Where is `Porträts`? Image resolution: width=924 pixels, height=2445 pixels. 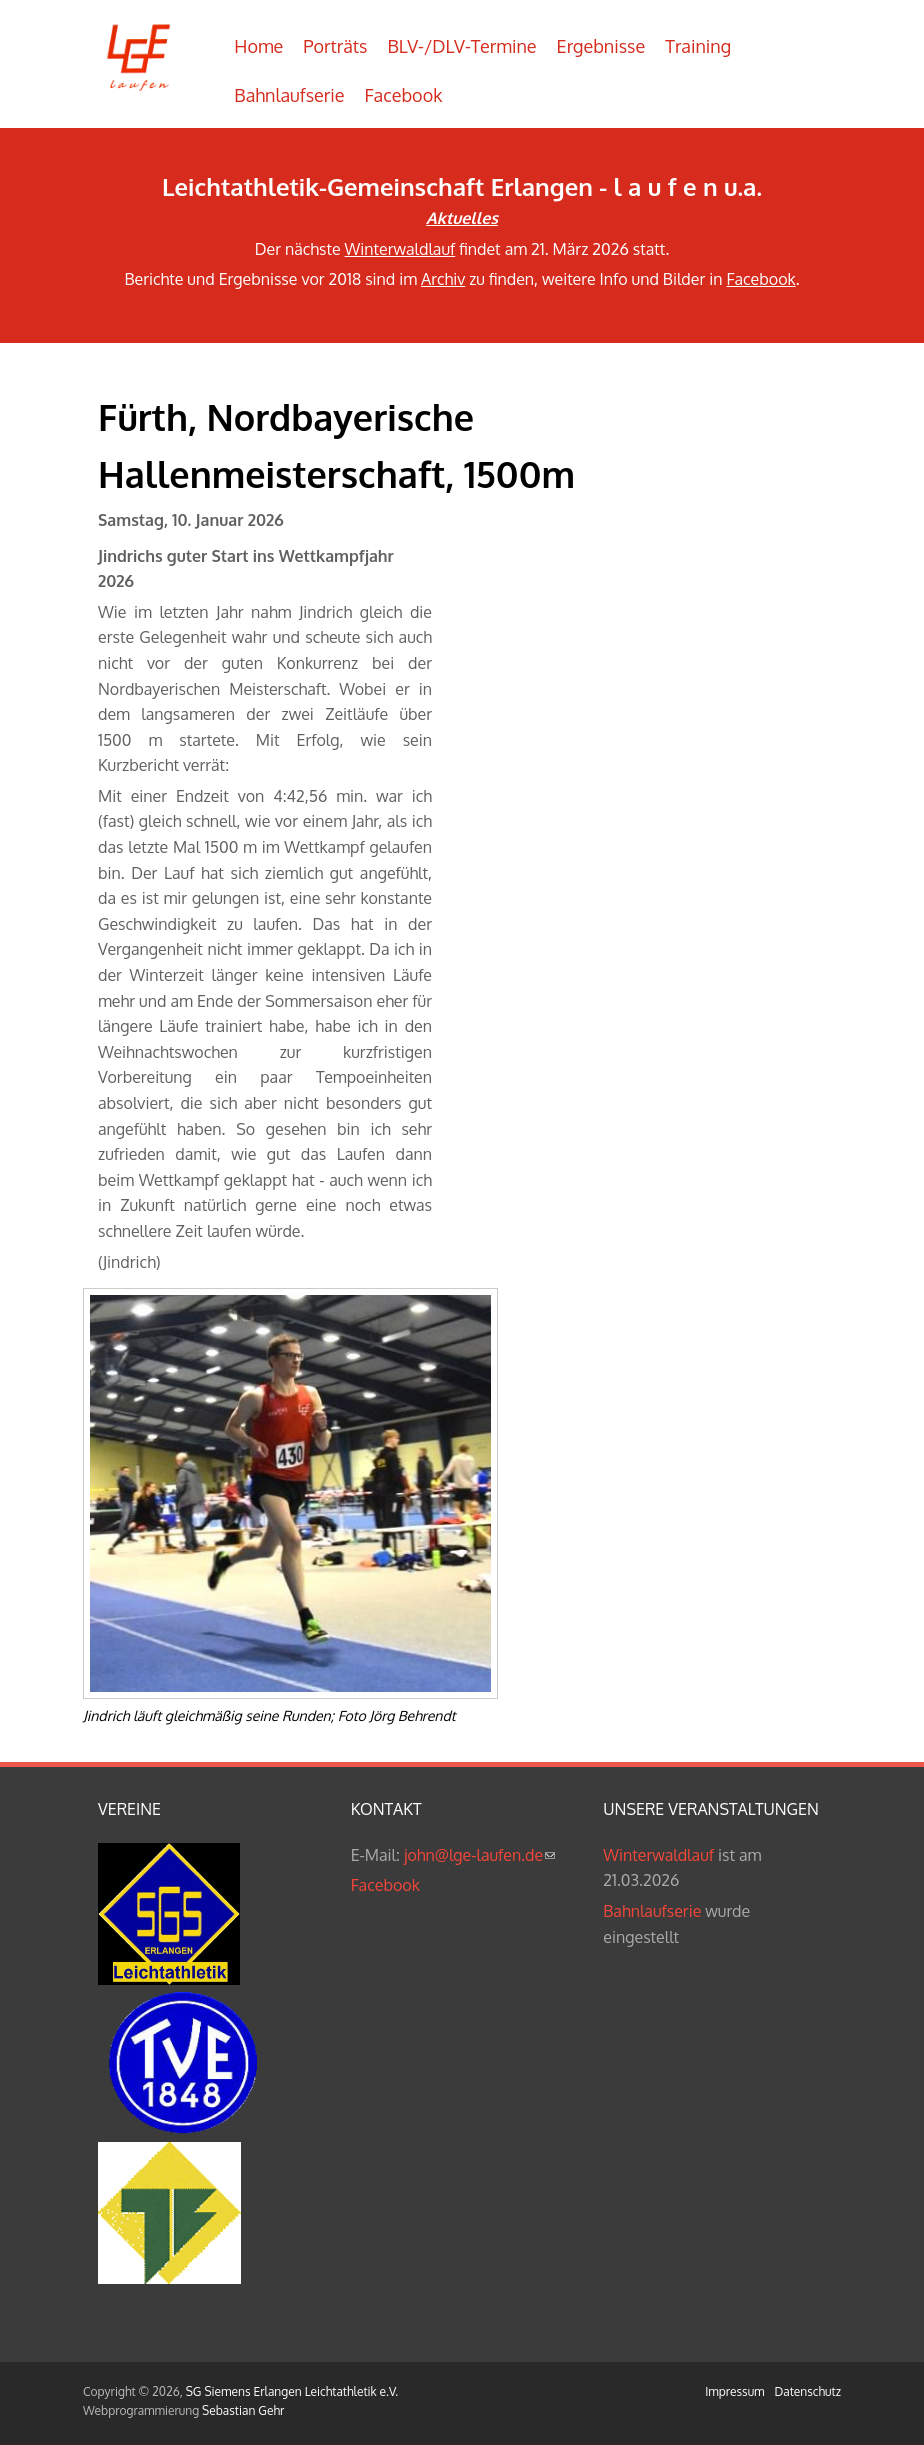 Porträts is located at coordinates (335, 46).